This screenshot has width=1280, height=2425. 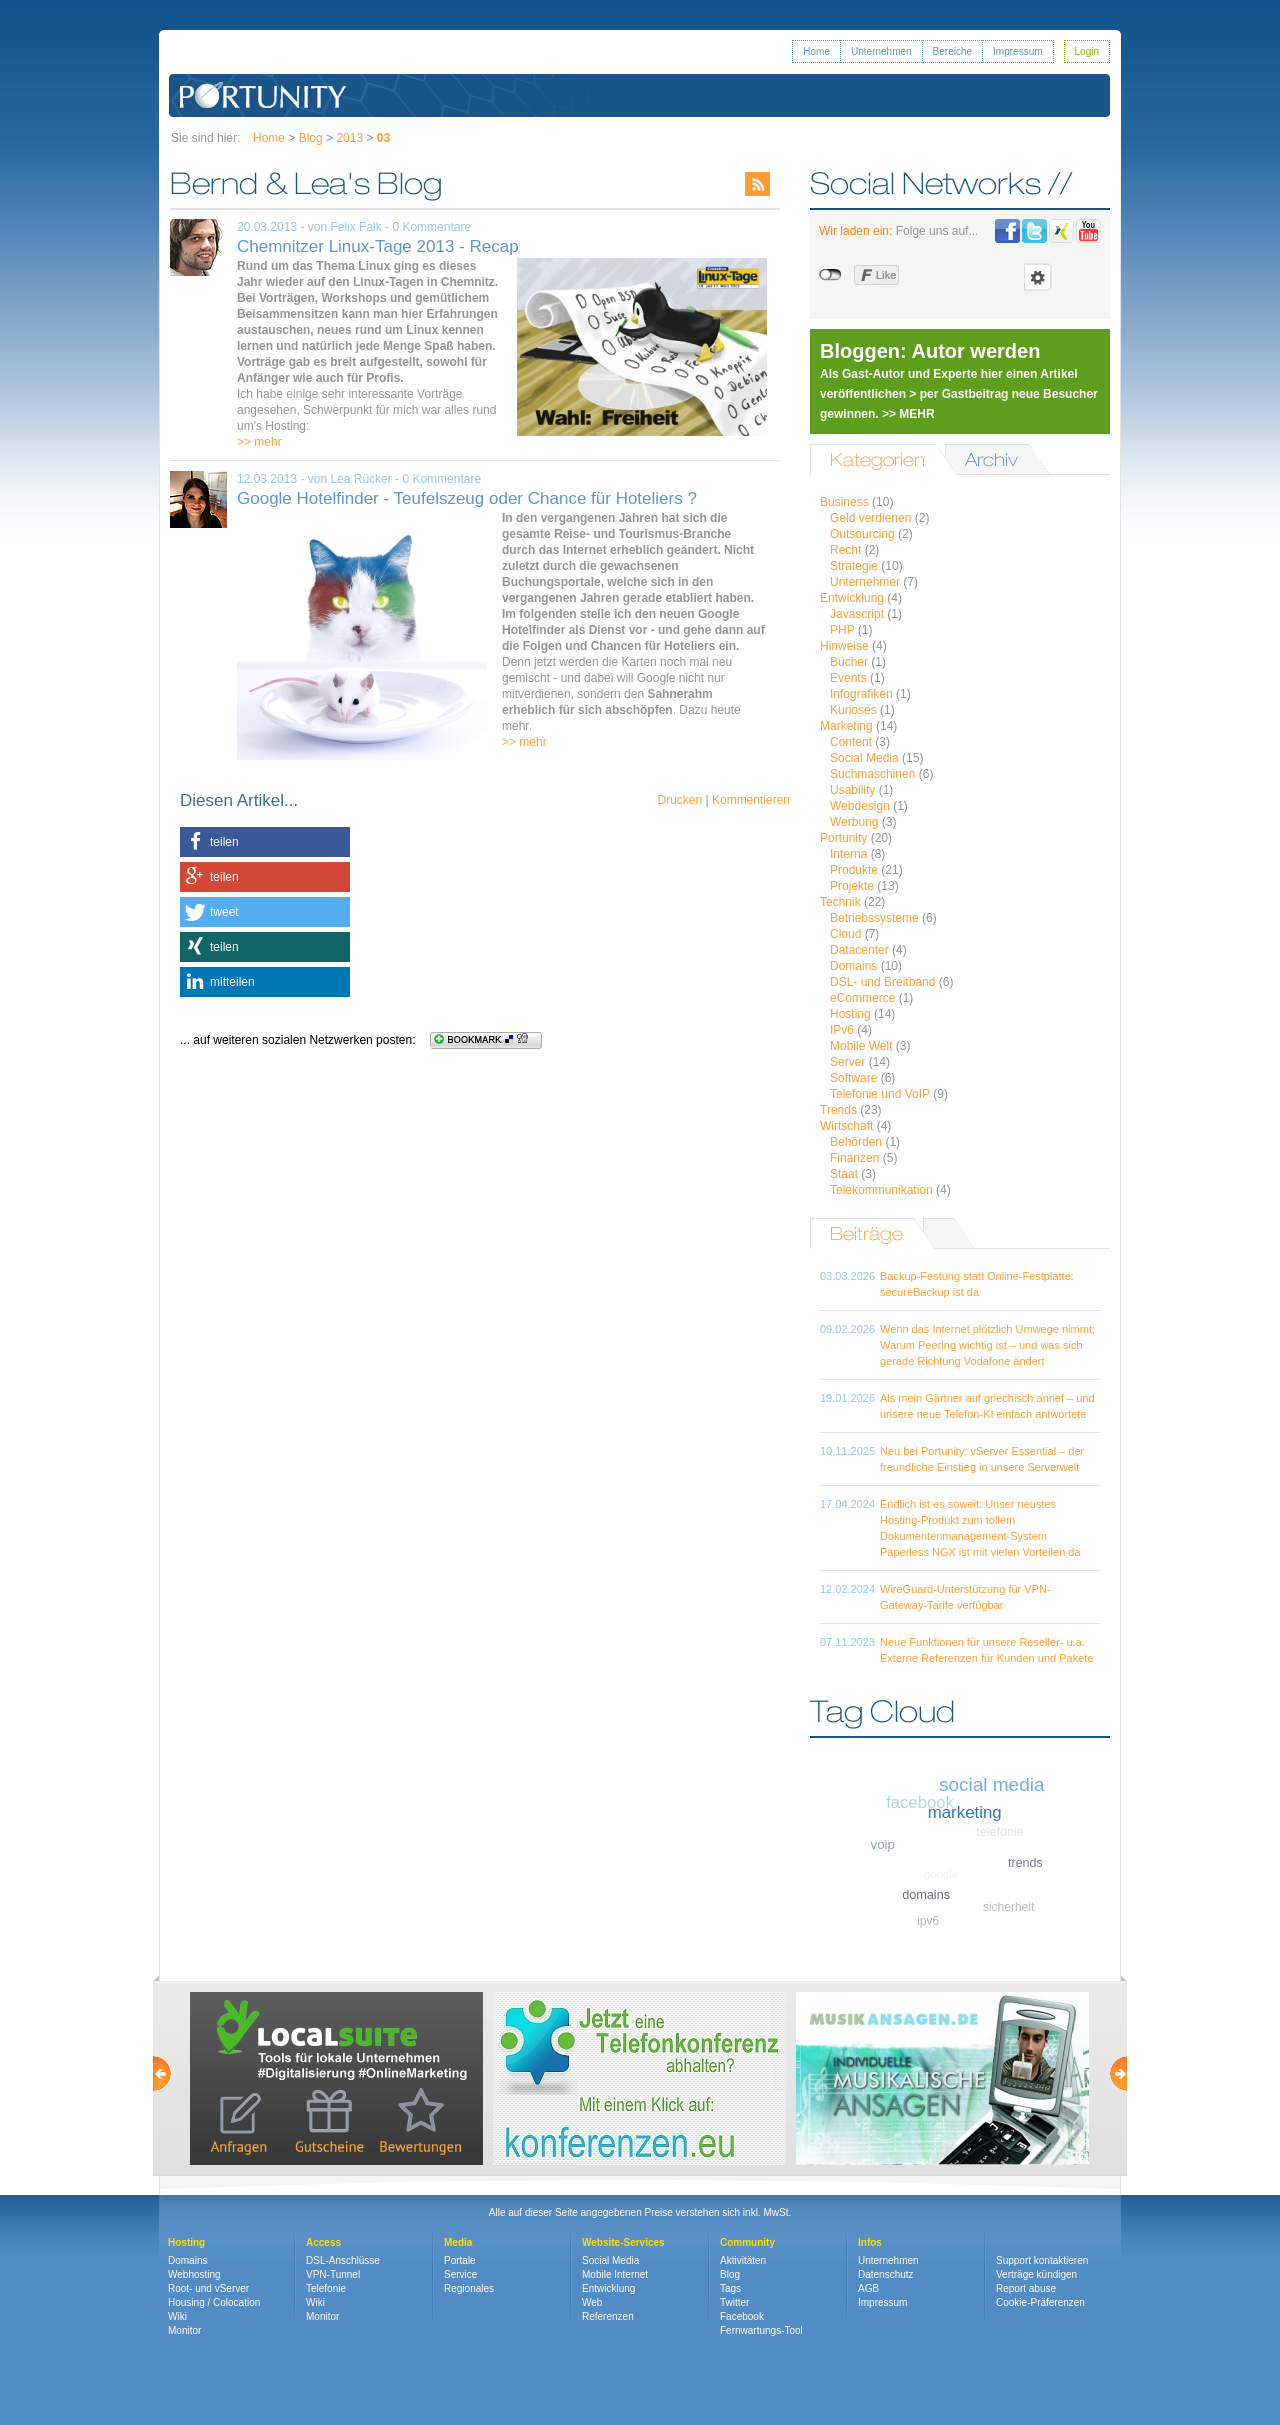 I want to click on Infografiken, so click(x=861, y=694).